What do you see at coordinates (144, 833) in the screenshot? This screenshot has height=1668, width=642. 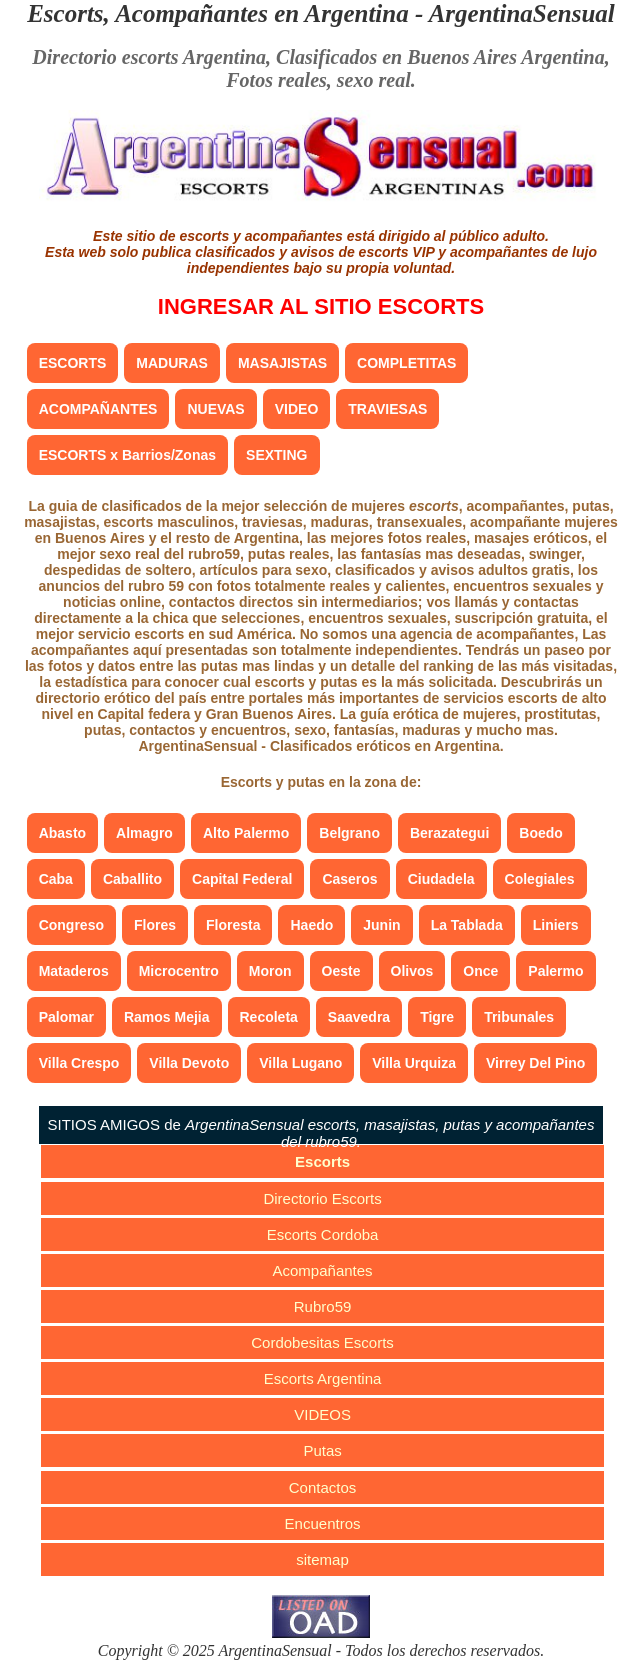 I see `Almagro` at bounding box center [144, 833].